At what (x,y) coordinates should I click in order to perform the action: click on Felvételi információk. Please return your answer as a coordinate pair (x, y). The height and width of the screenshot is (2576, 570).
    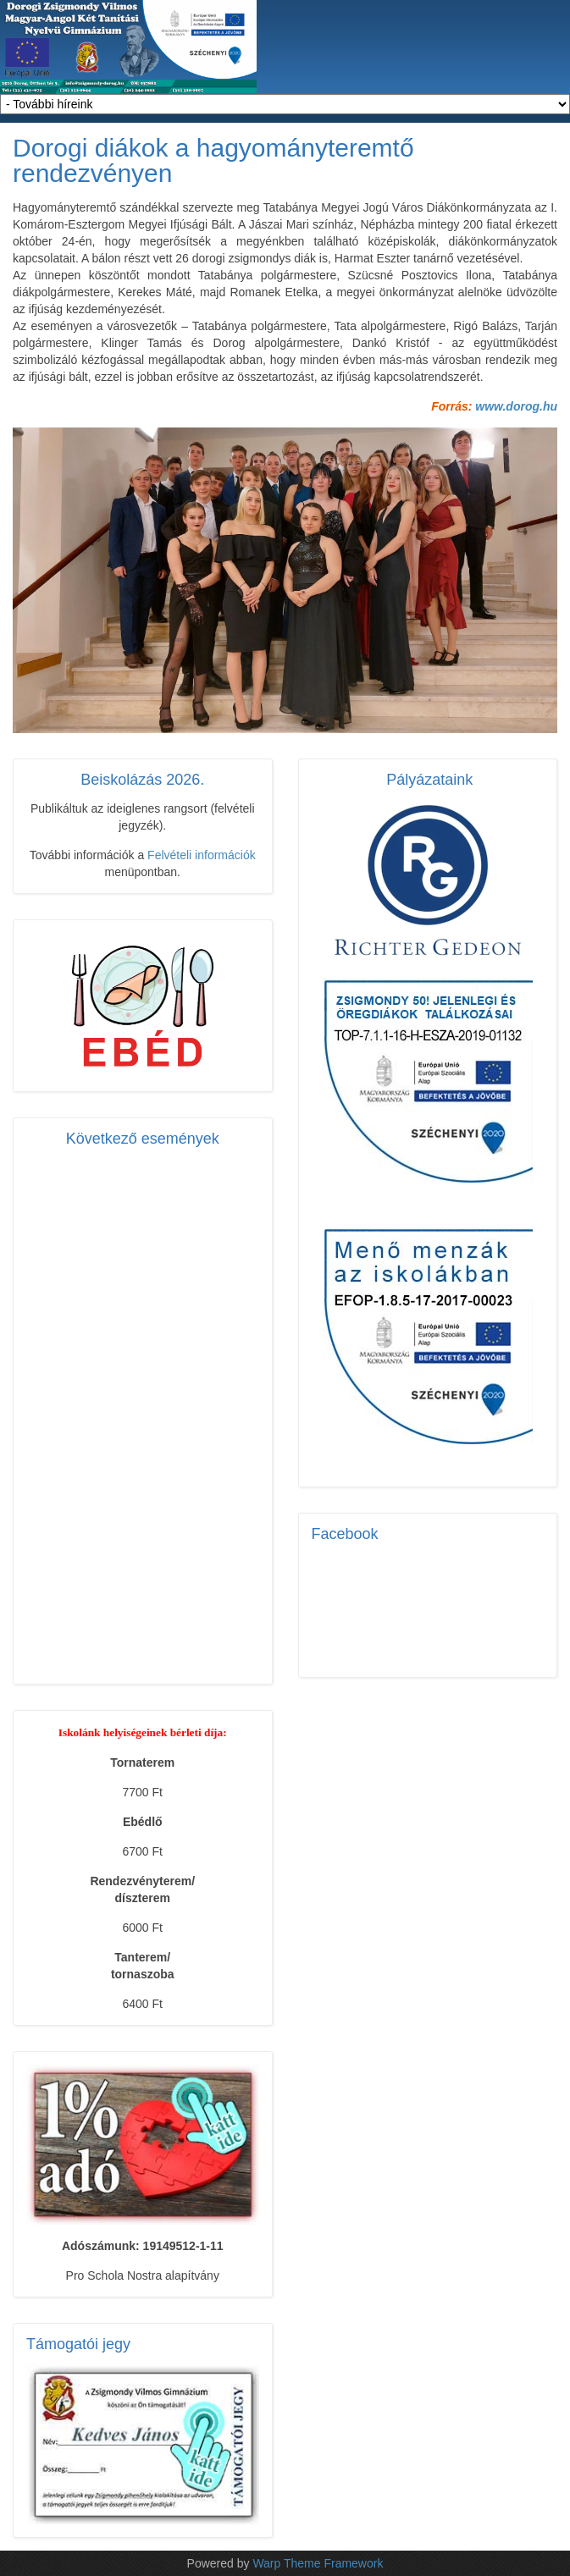
    Looking at the image, I should click on (201, 855).